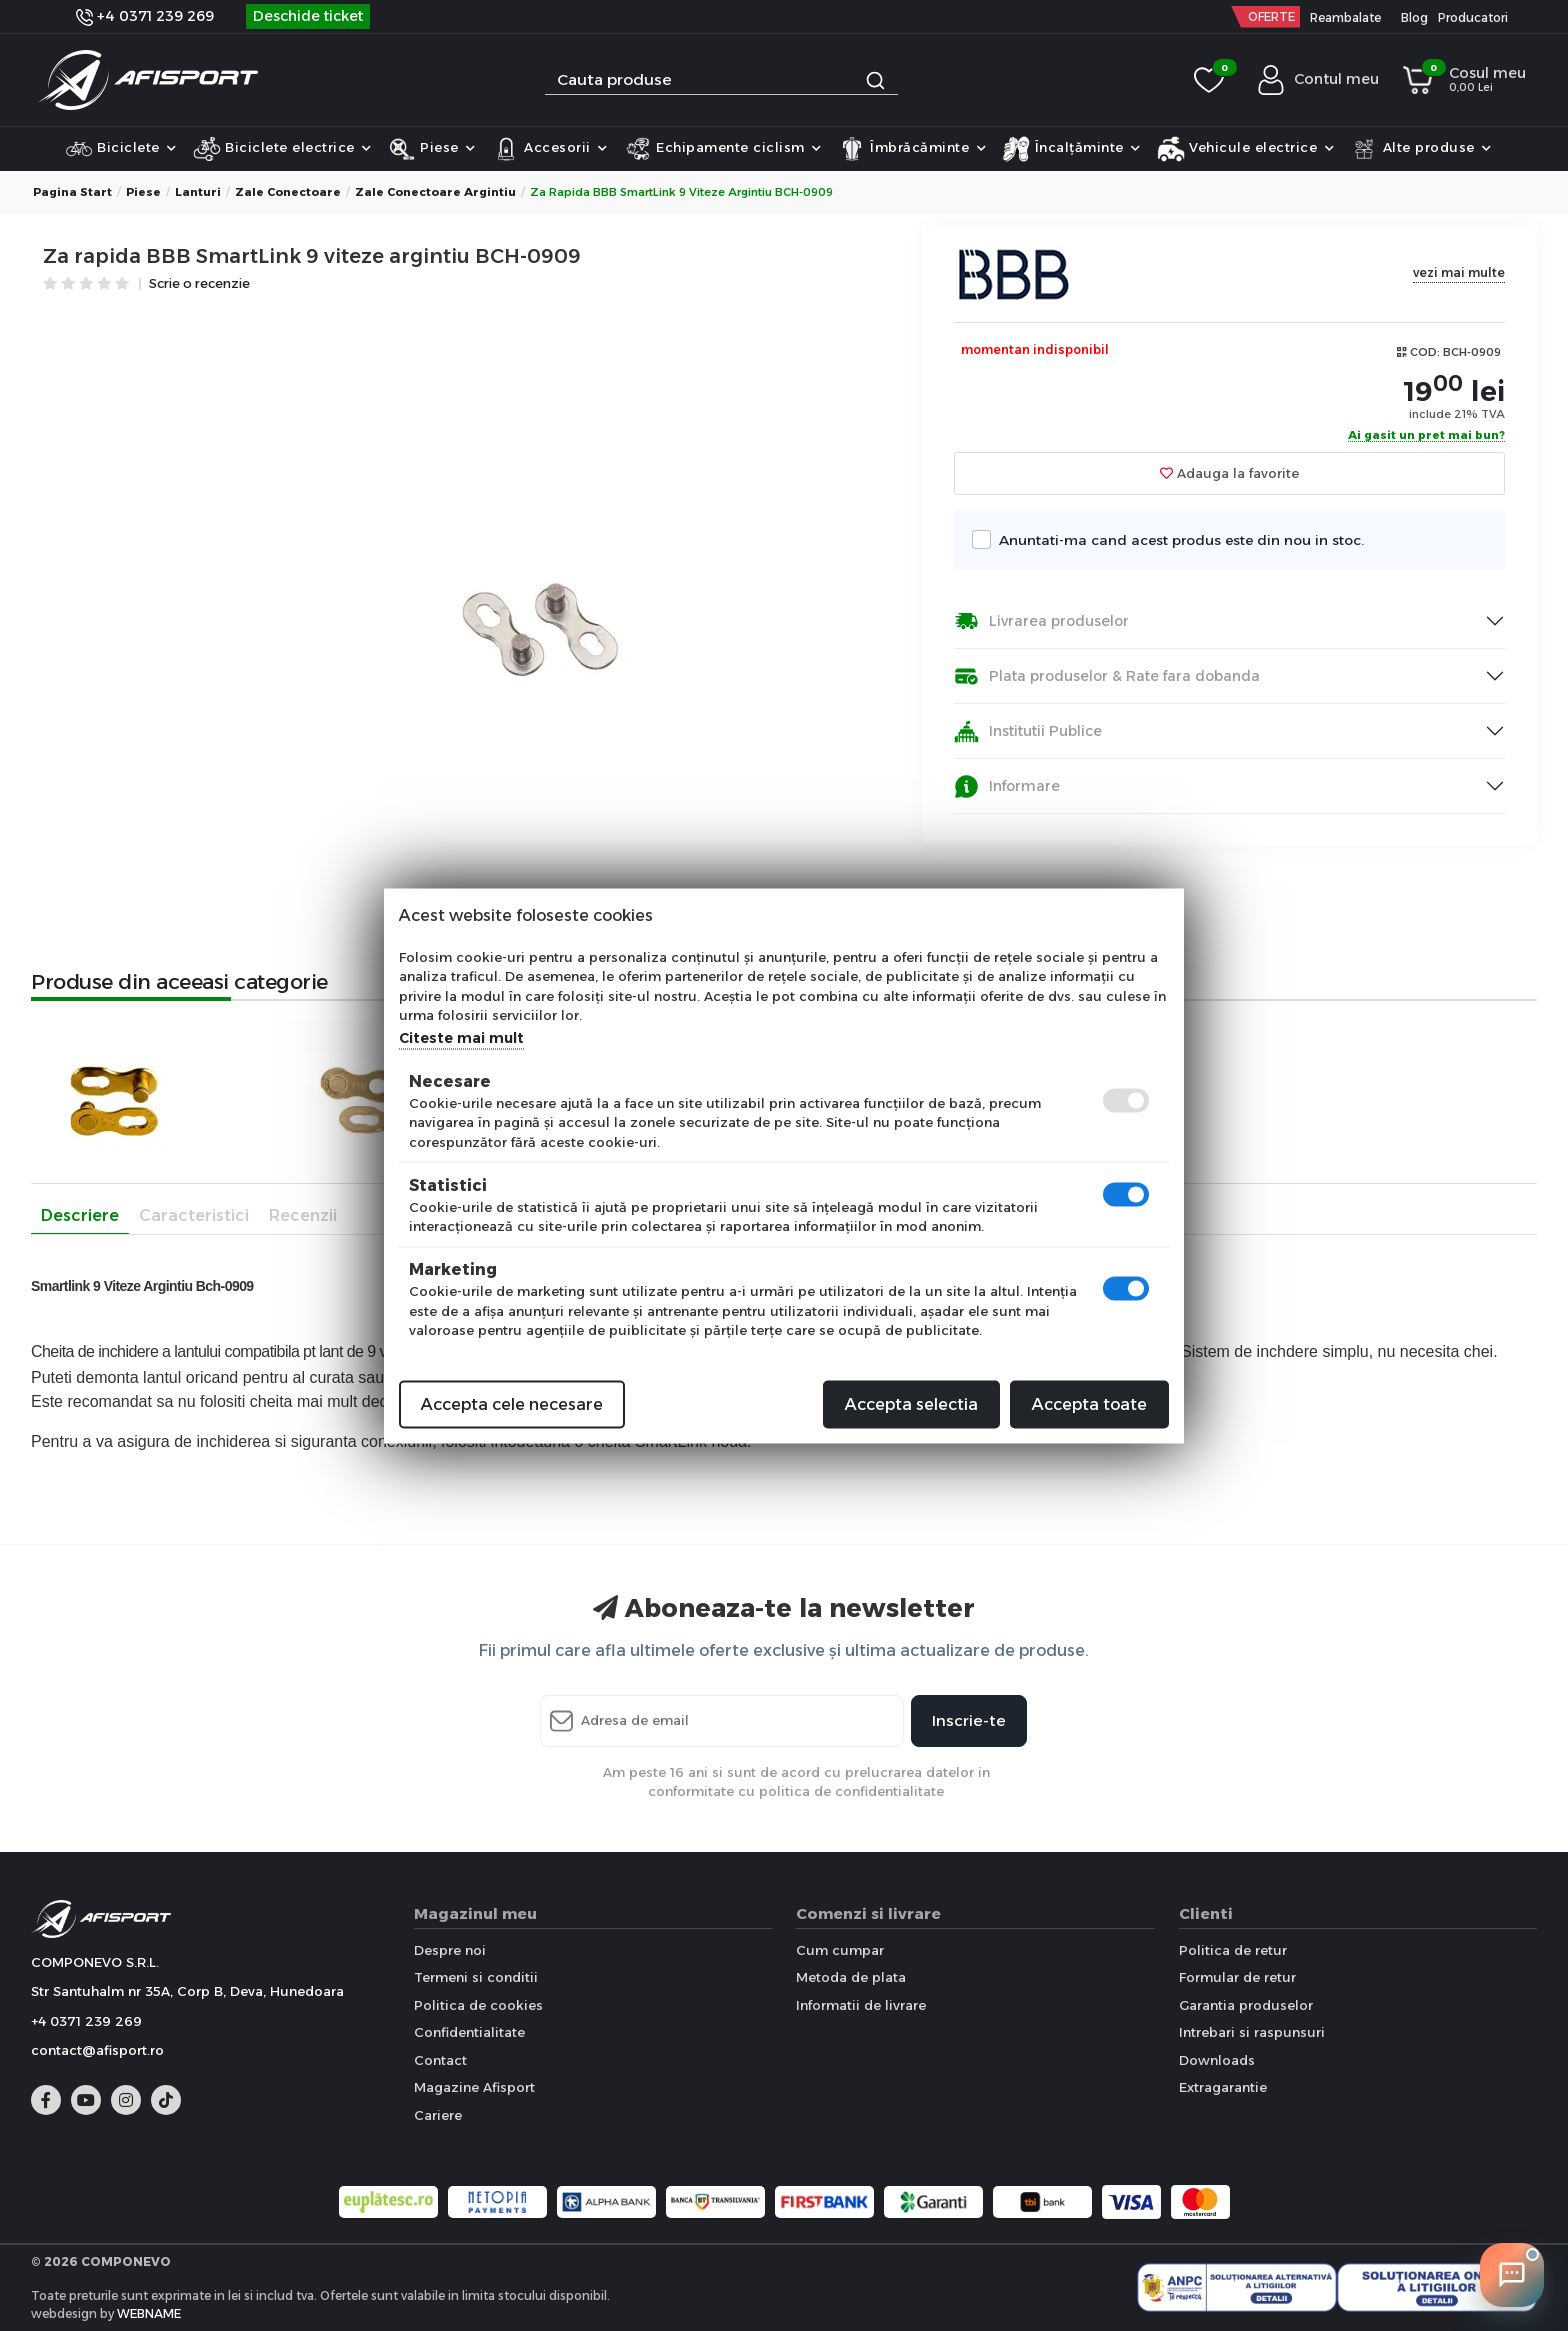 The image size is (1568, 2331). I want to click on Biciclete, so click(121, 149).